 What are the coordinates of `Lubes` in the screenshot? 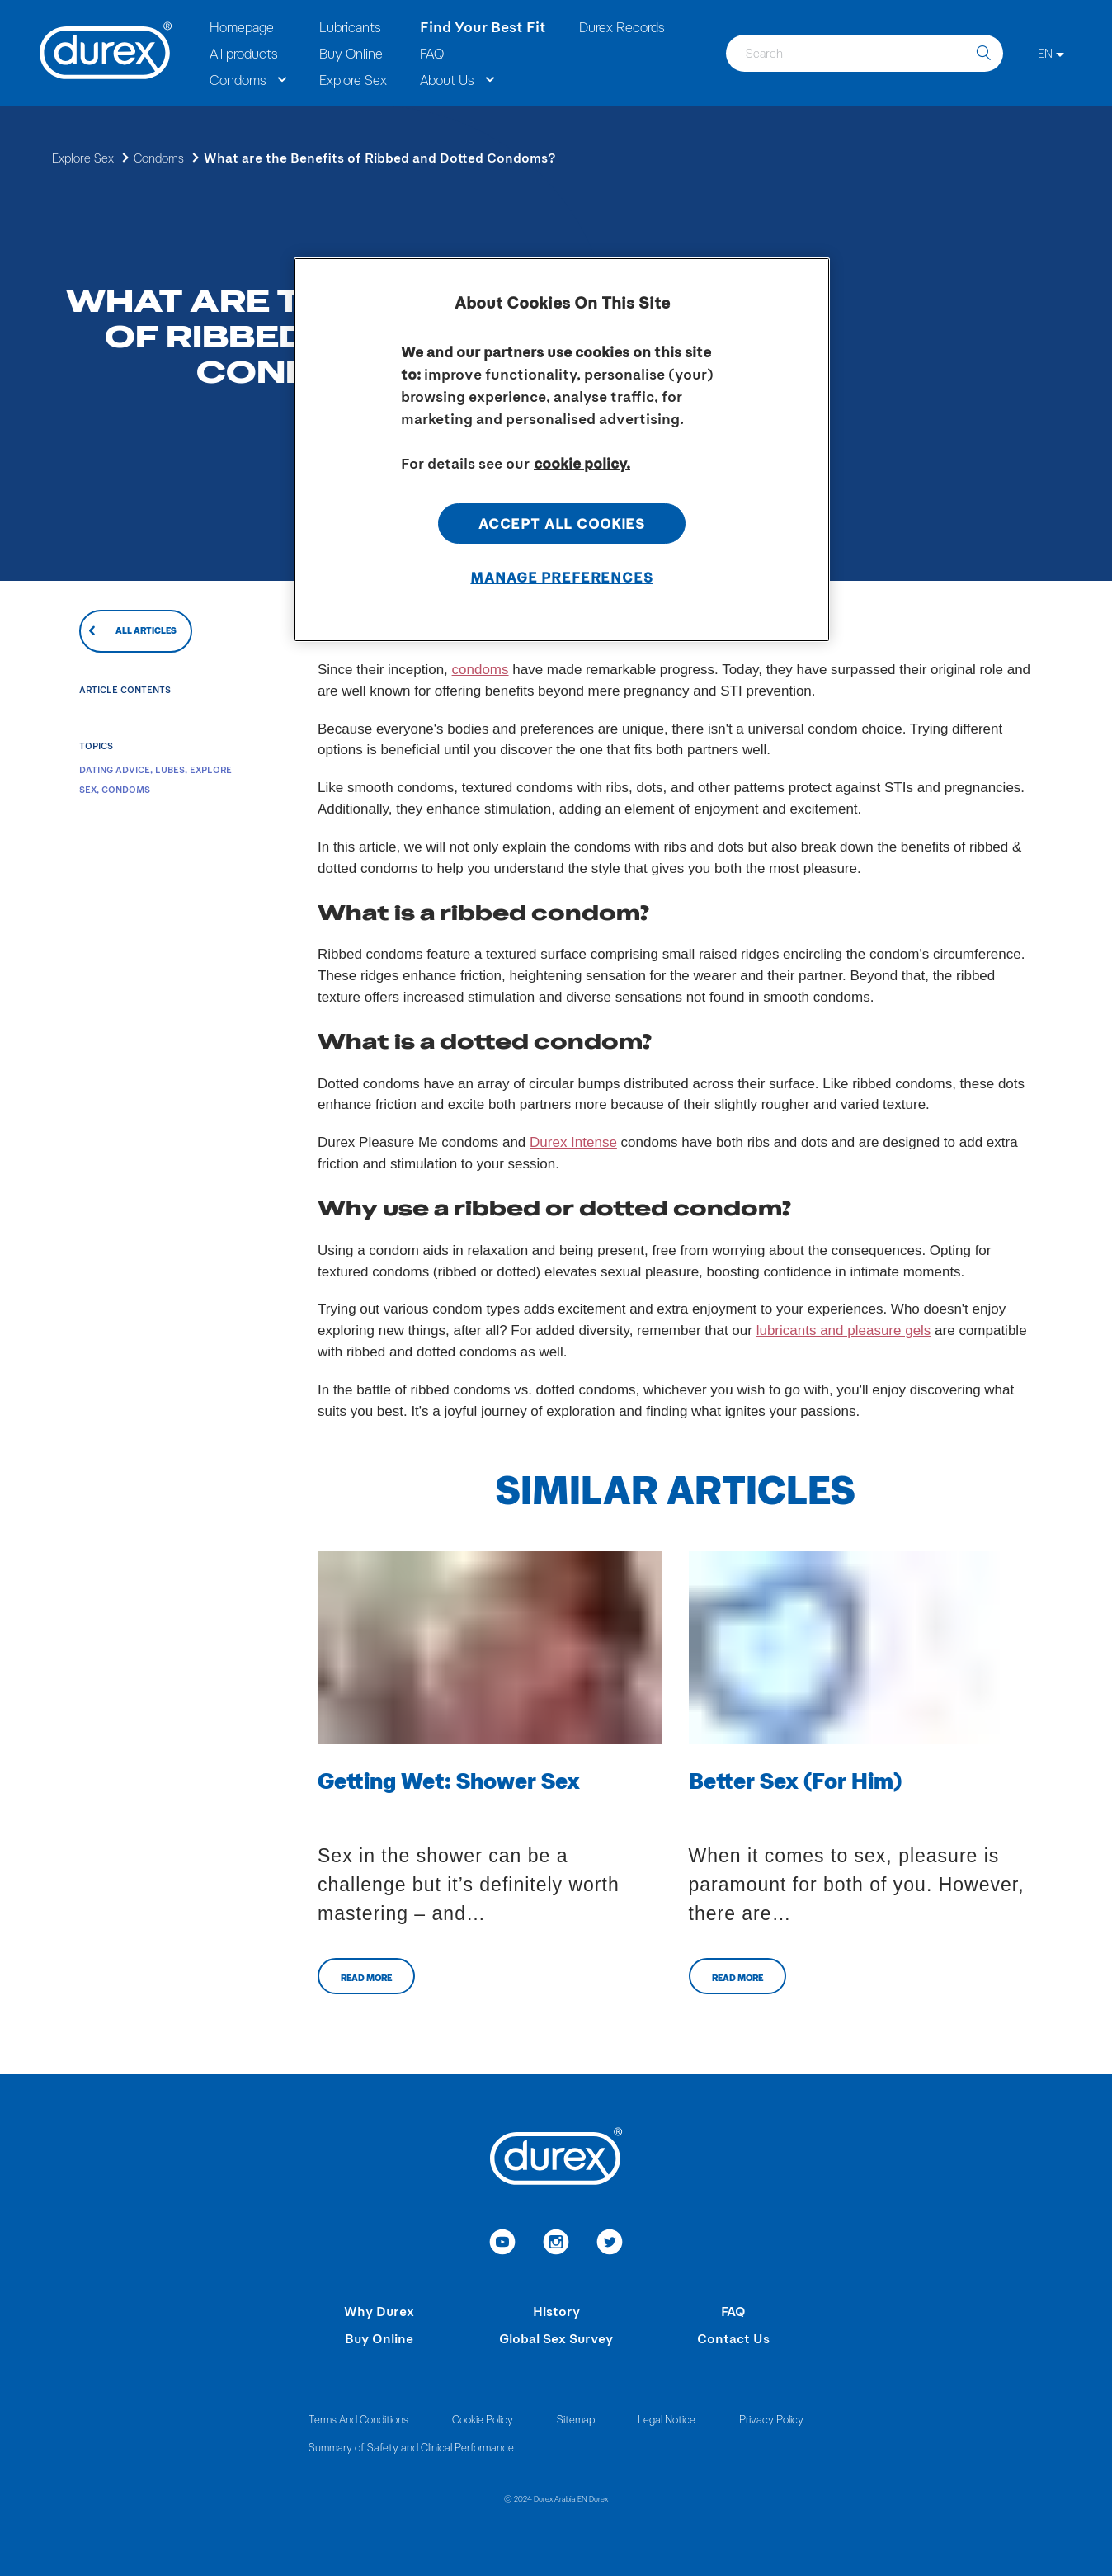 It's located at (170, 769).